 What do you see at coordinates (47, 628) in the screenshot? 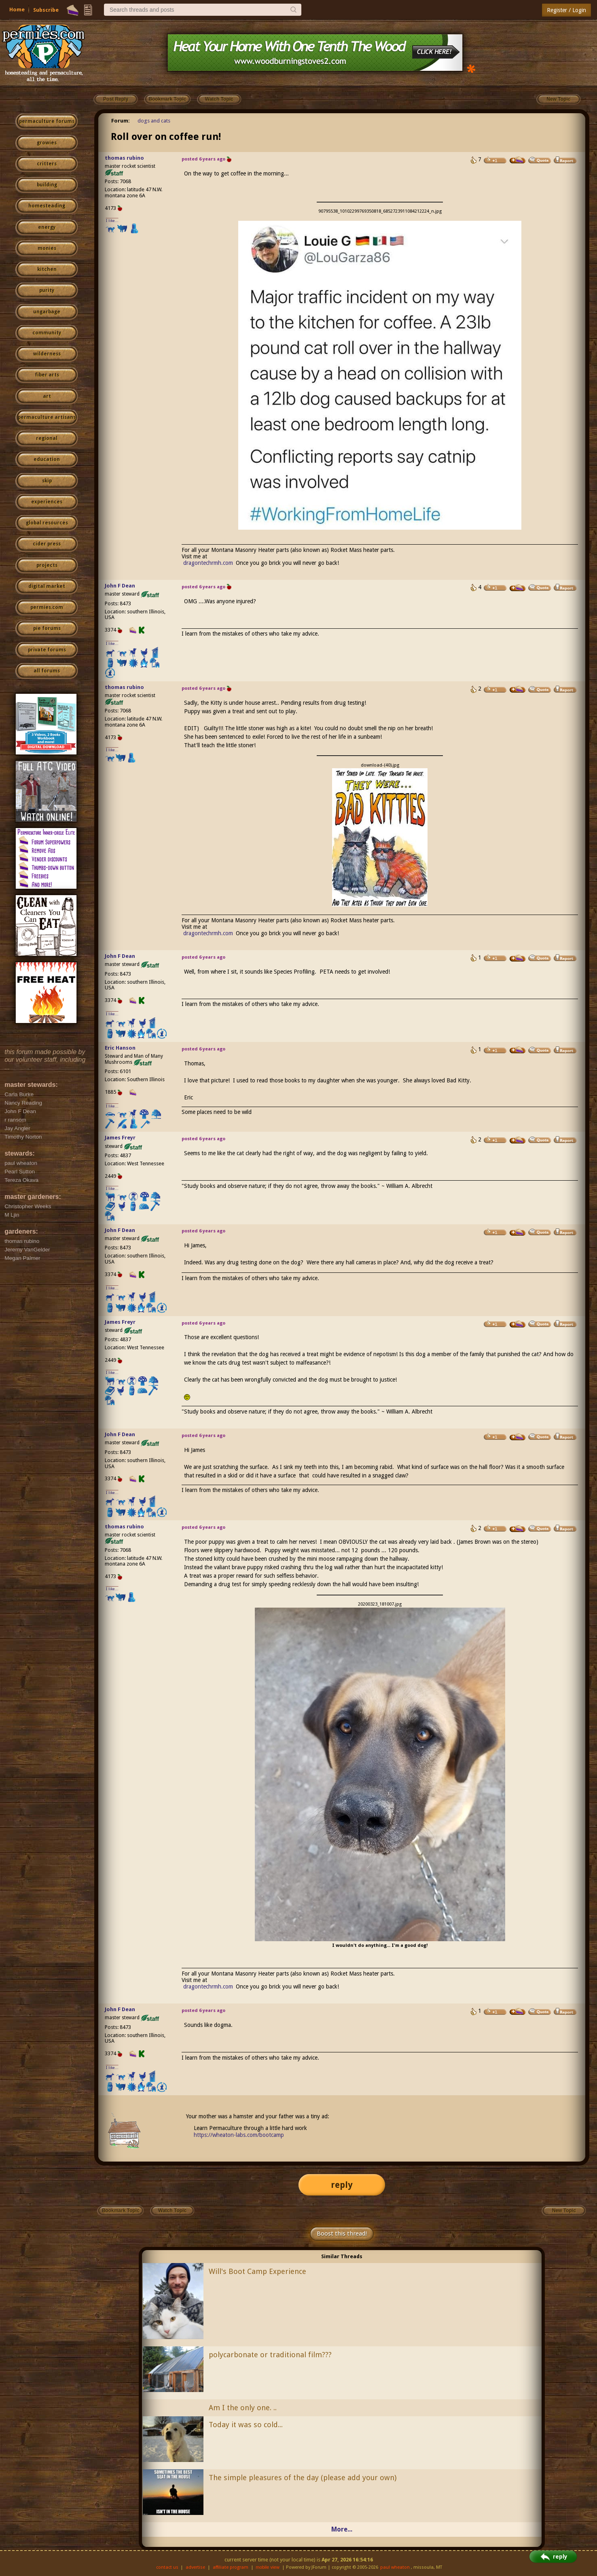
I see `pie forums` at bounding box center [47, 628].